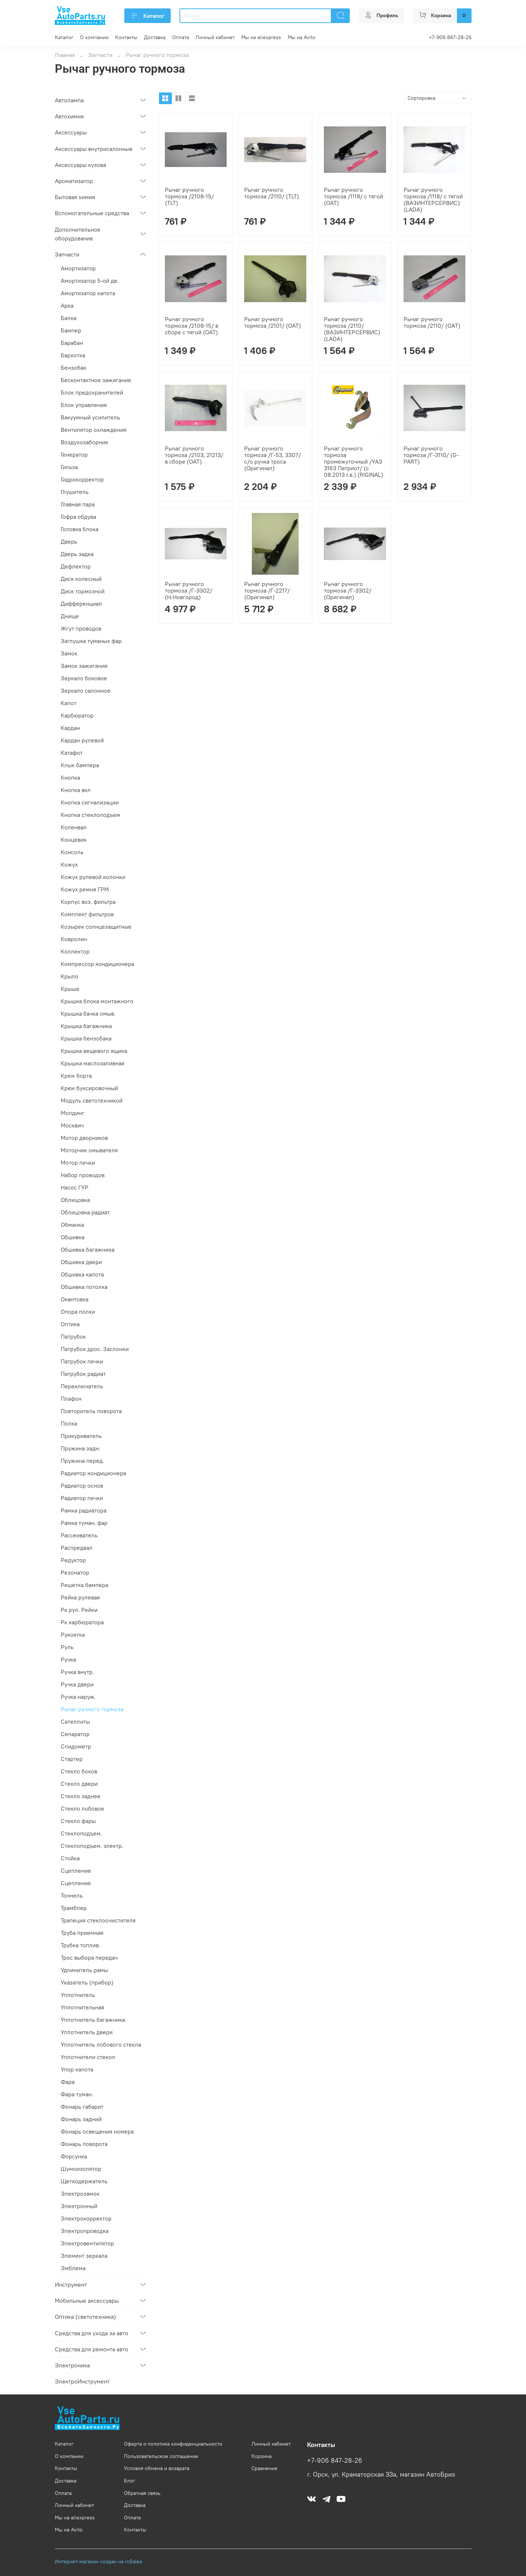 The width and height of the screenshot is (526, 2576). What do you see at coordinates (79, 1783) in the screenshot?
I see `Стекло двери` at bounding box center [79, 1783].